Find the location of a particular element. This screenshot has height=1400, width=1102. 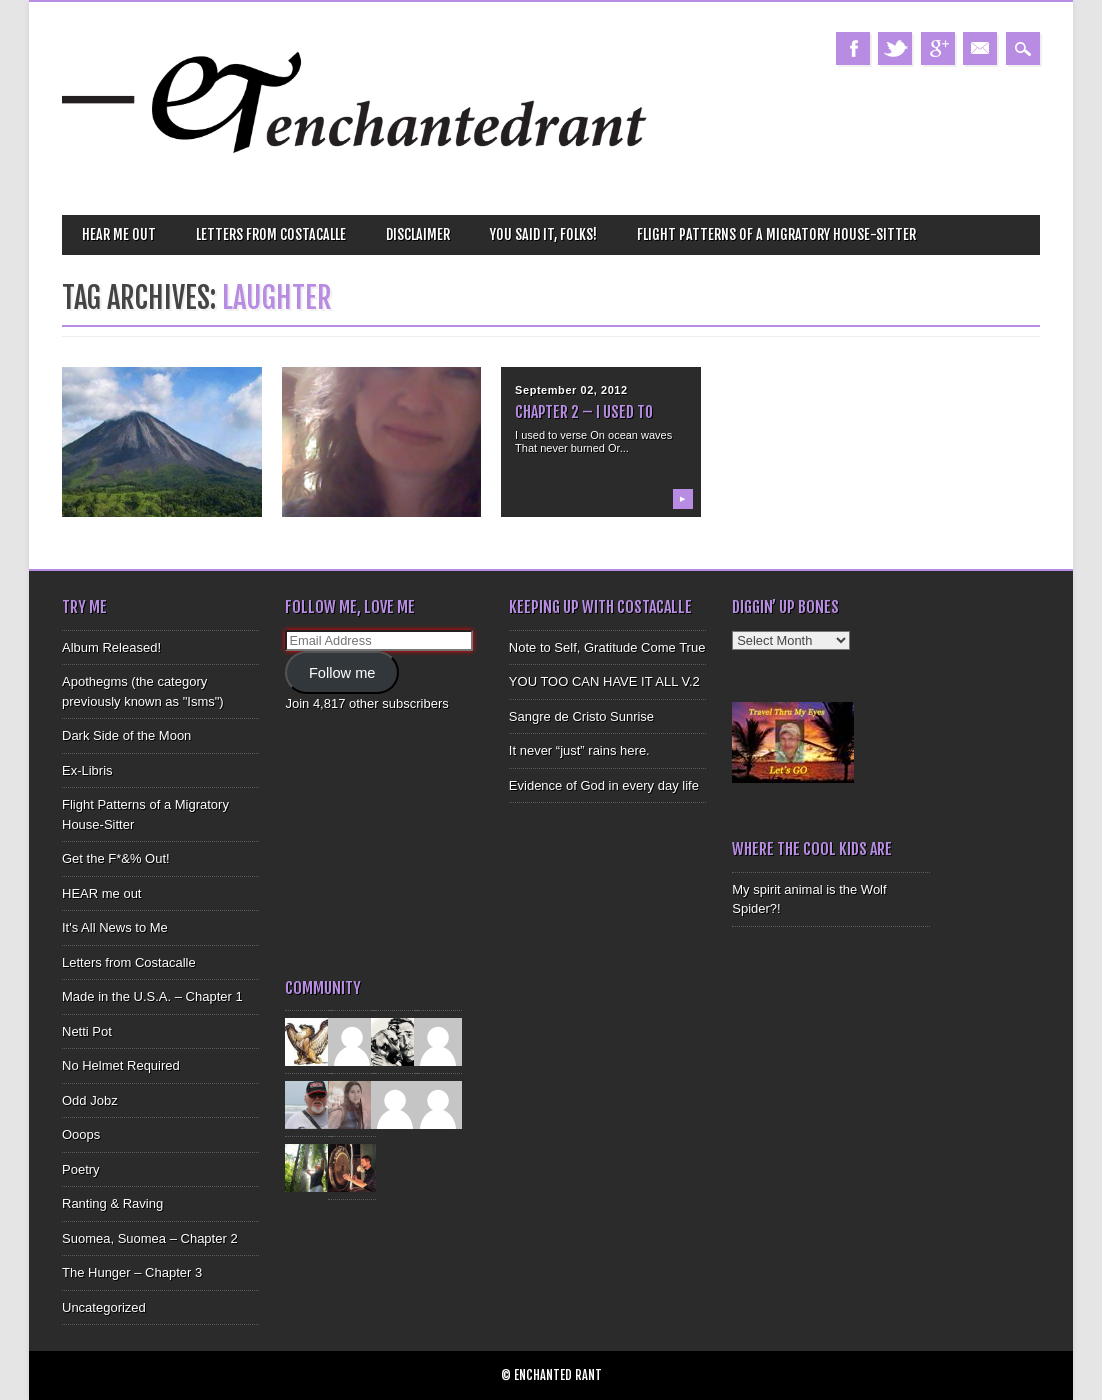

Poetry is located at coordinates (81, 1169).